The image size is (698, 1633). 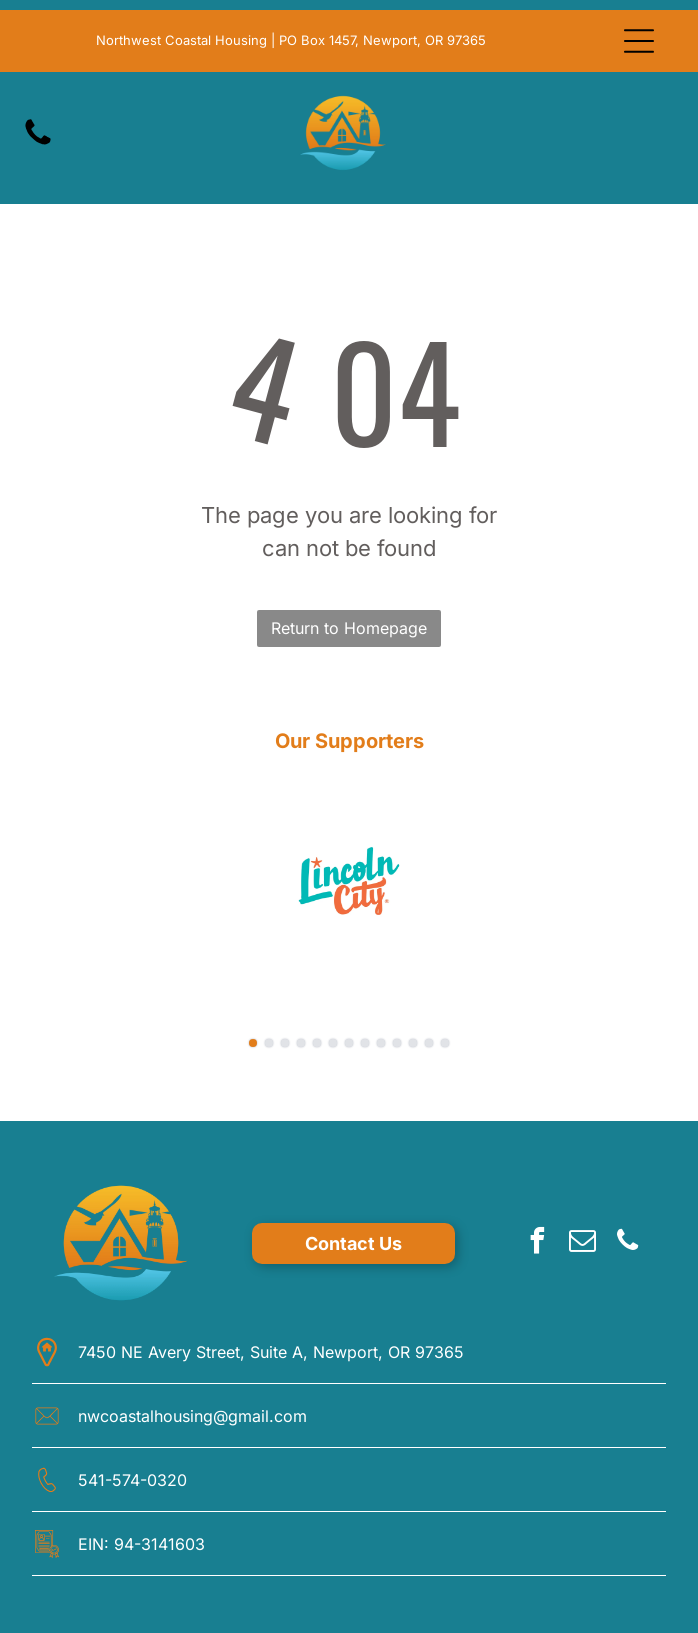 What do you see at coordinates (333, 1043) in the screenshot?
I see `[go to slide 6]` at bounding box center [333, 1043].